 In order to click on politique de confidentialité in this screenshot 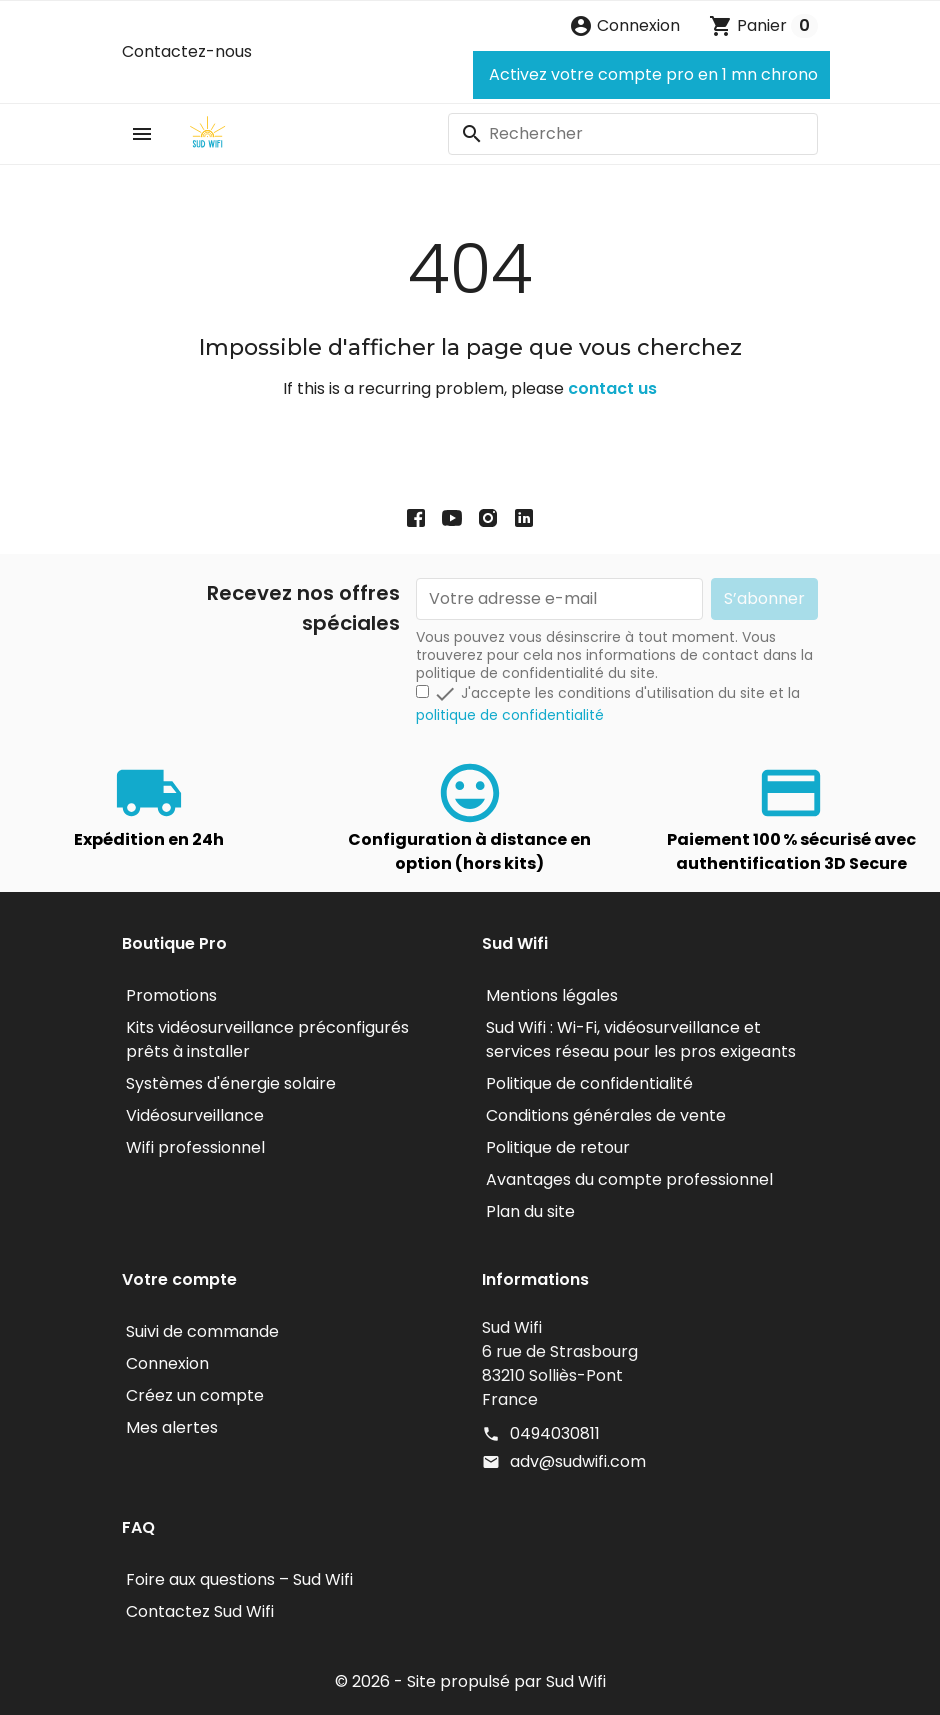, I will do `click(510, 715)`.